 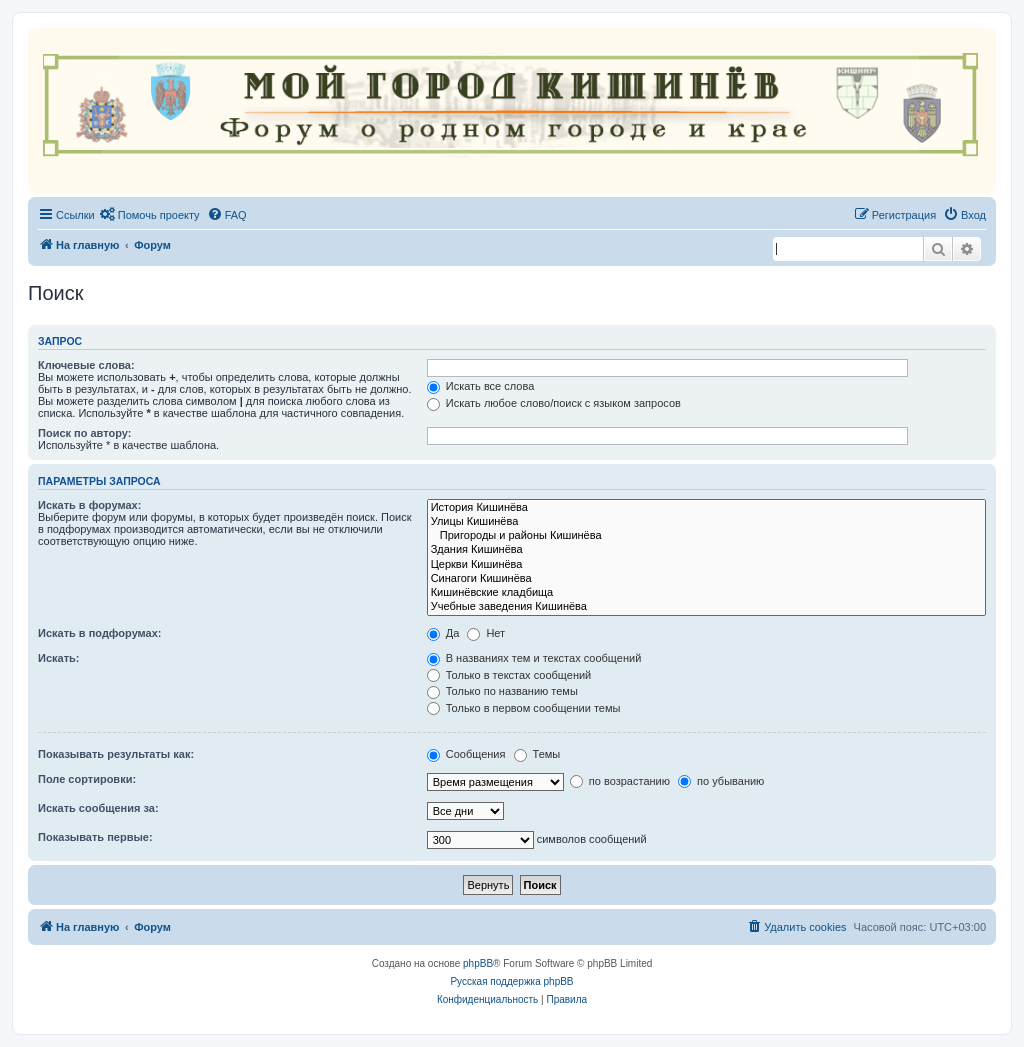 What do you see at coordinates (87, 779) in the screenshot?
I see `Поле сортировки:` at bounding box center [87, 779].